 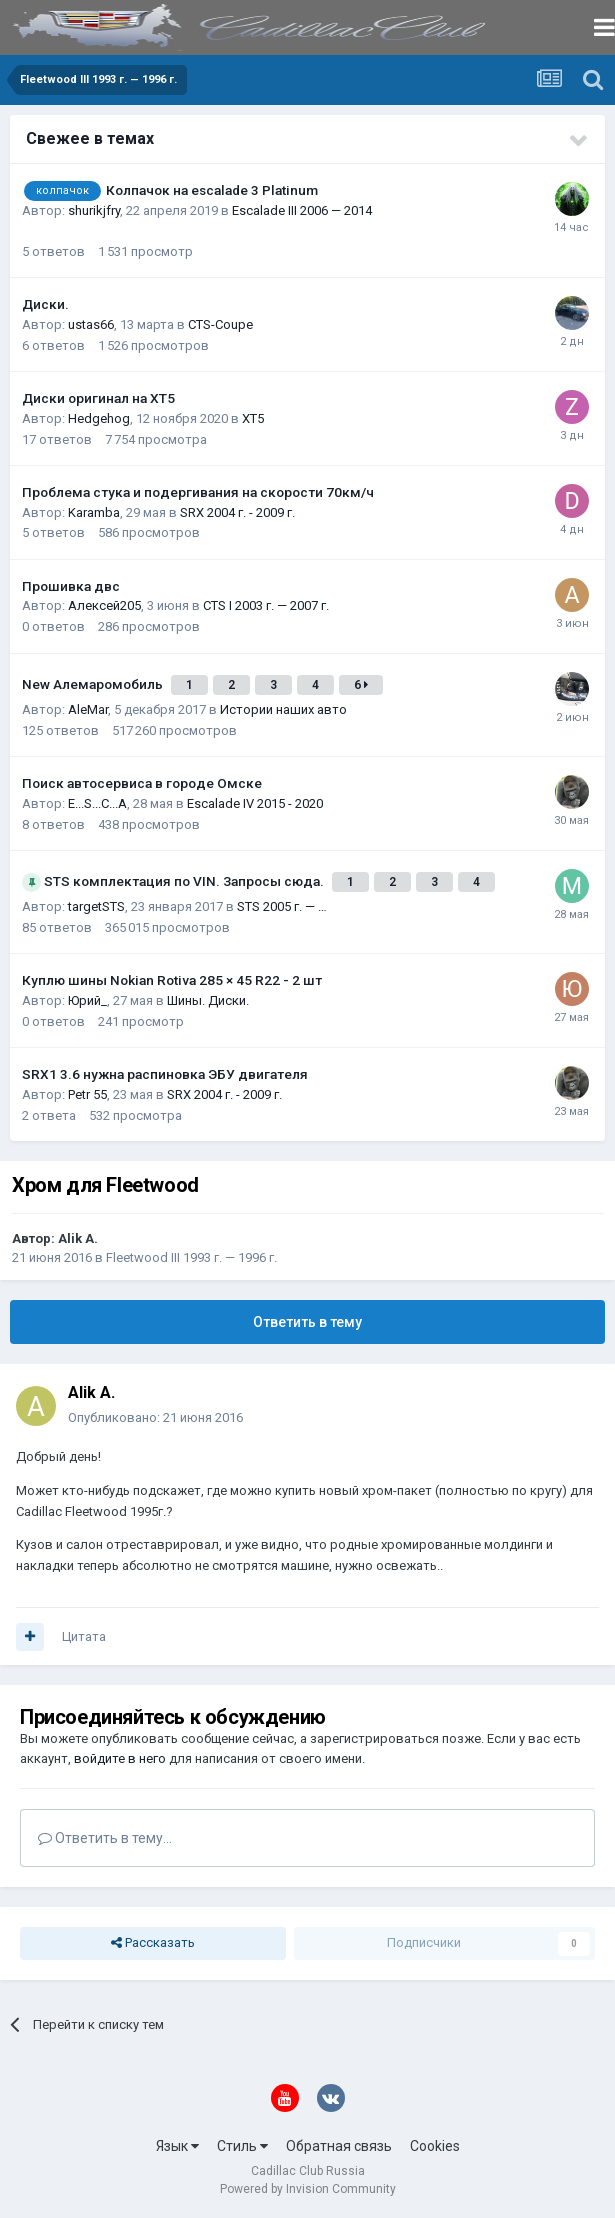 I want to click on Юрий_, so click(x=87, y=1000).